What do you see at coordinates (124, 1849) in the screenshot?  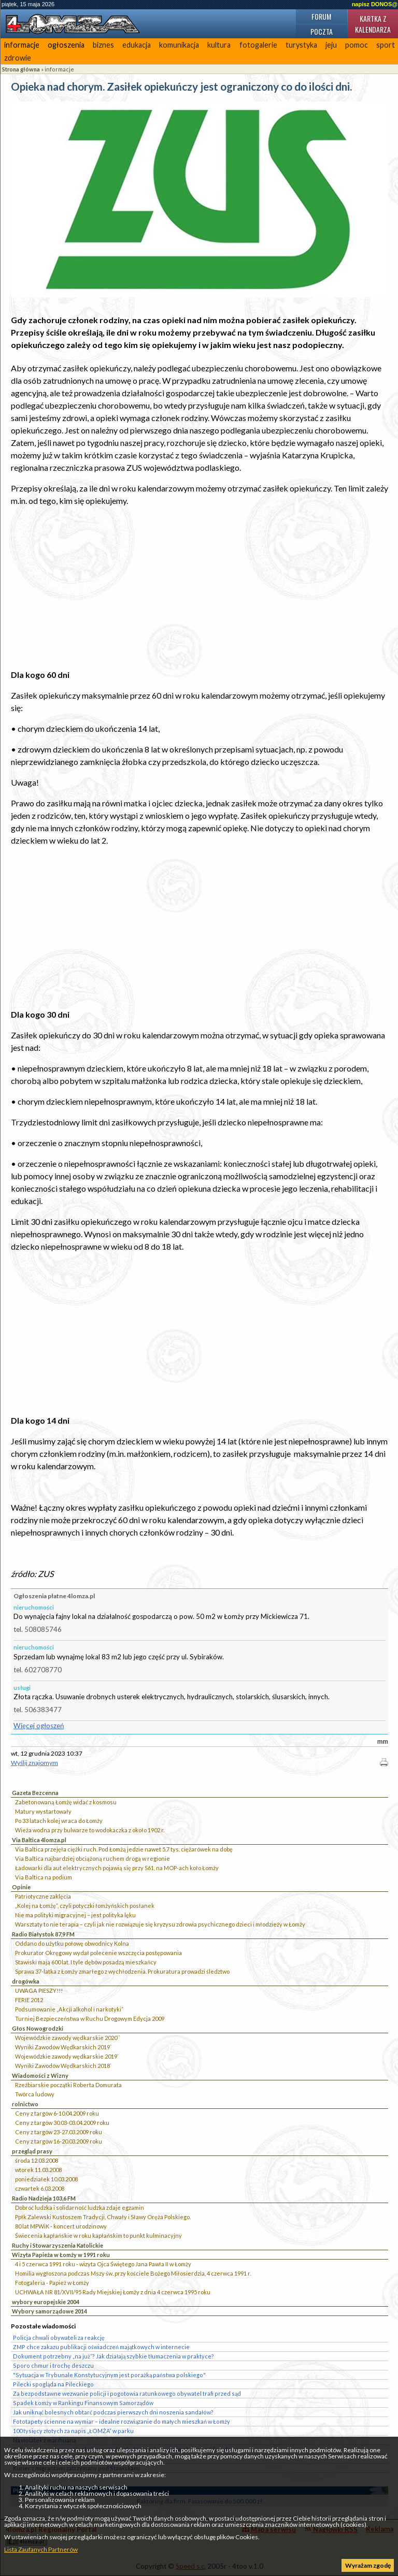 I see `Via Baltica przejęła ciężki ruch. Pod Łomżą jedzie nawet 5,7 tys. ciężarówek na dobę` at bounding box center [124, 1849].